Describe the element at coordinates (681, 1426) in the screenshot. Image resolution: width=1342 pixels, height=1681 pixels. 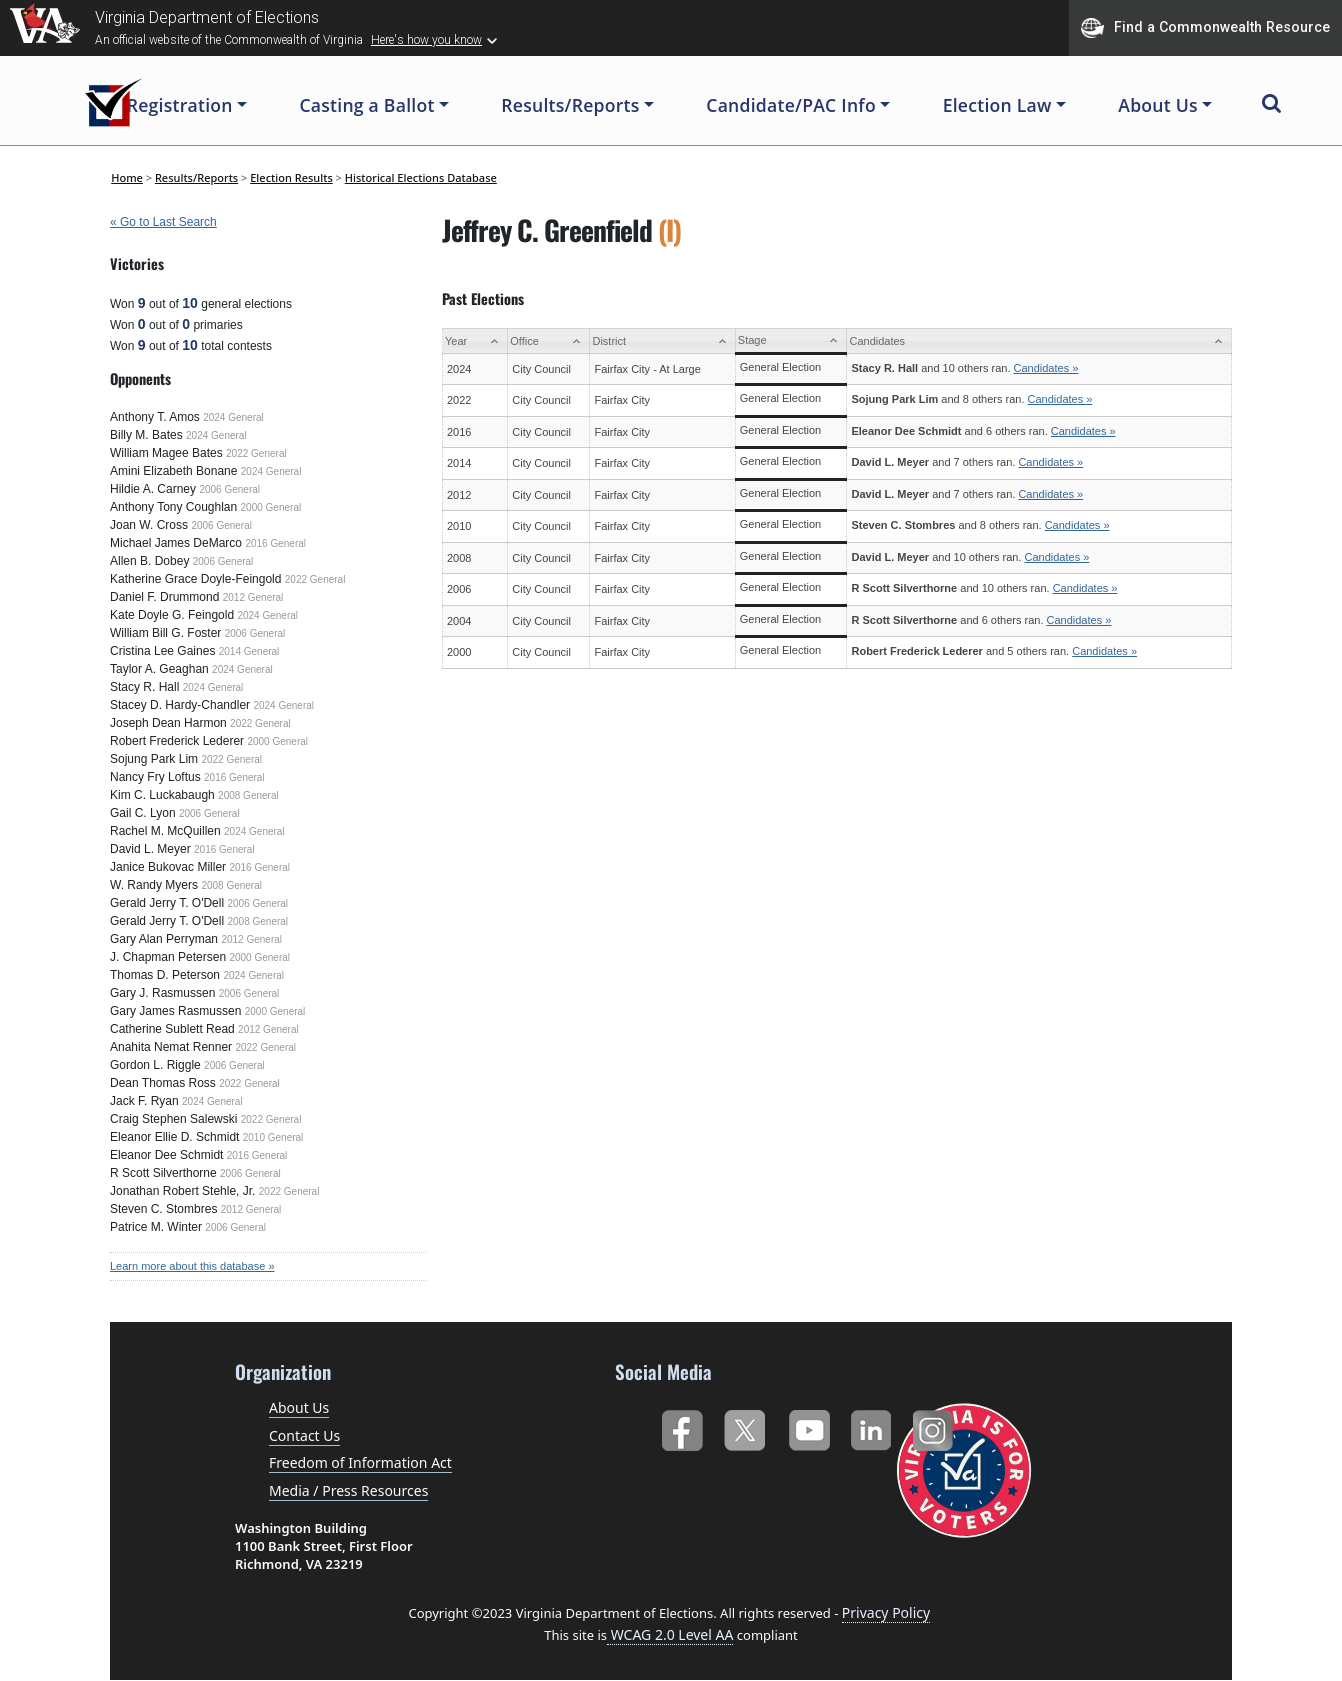
I see `Facebook` at that location.